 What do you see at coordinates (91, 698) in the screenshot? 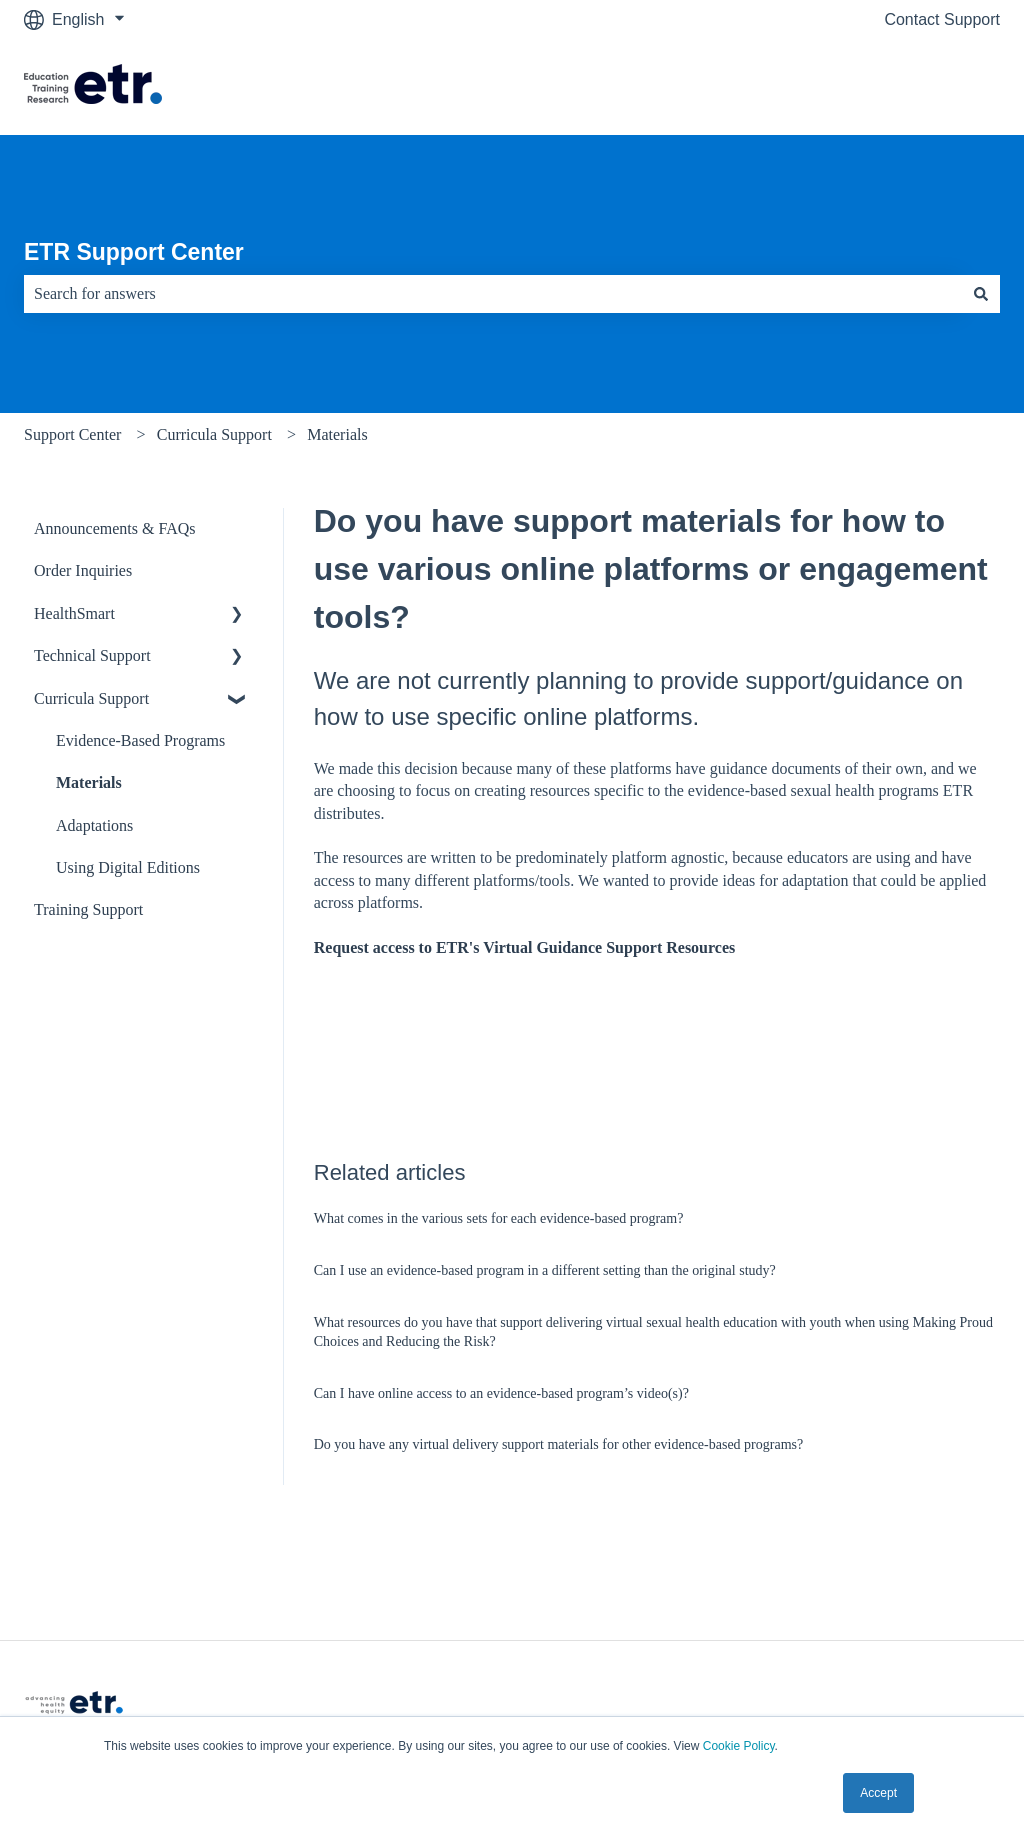
I see `Curricula Support [menuitem]` at bounding box center [91, 698].